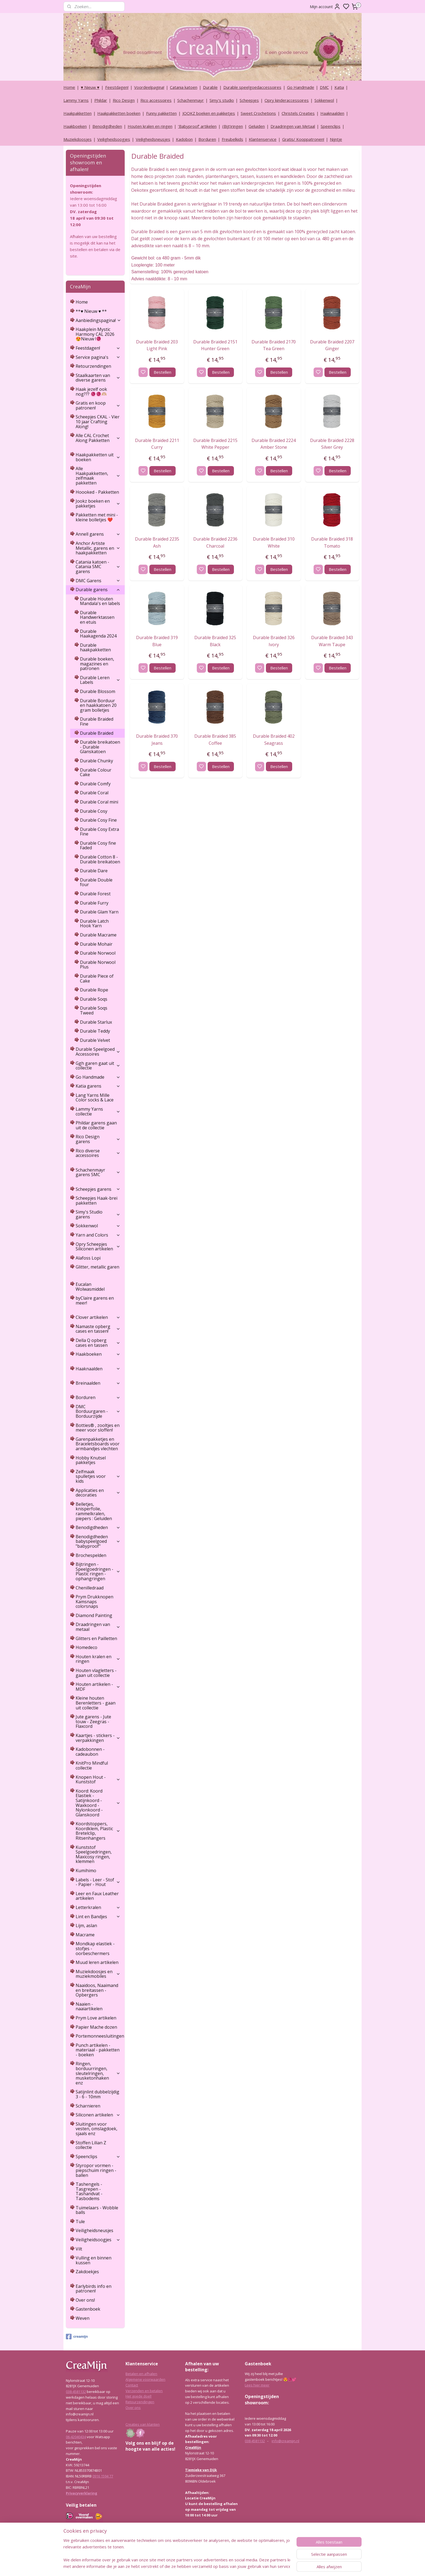 This screenshot has height=2576, width=425. What do you see at coordinates (98, 1111) in the screenshot?
I see `Lammy Yarns collectie` at bounding box center [98, 1111].